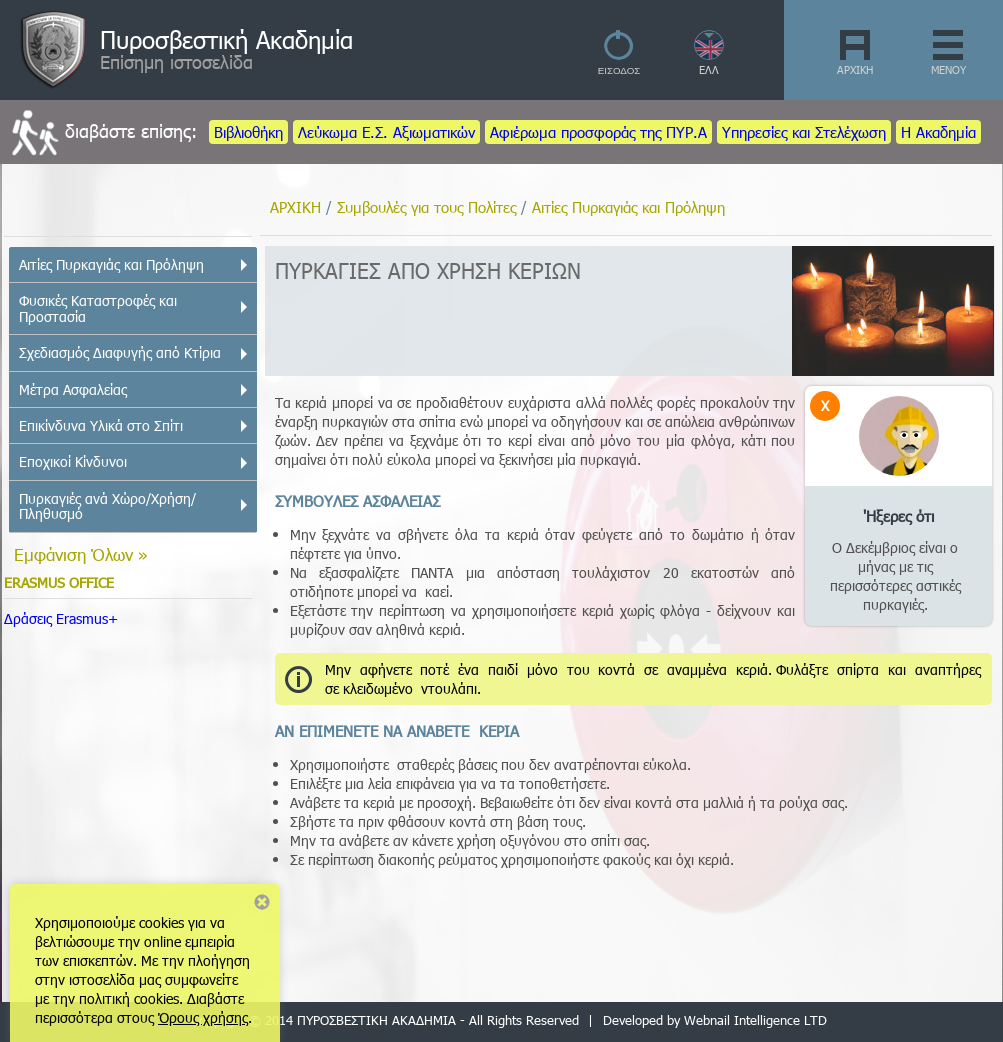  Describe the element at coordinates (203, 1017) in the screenshot. I see `Όρους χρήσης` at that location.